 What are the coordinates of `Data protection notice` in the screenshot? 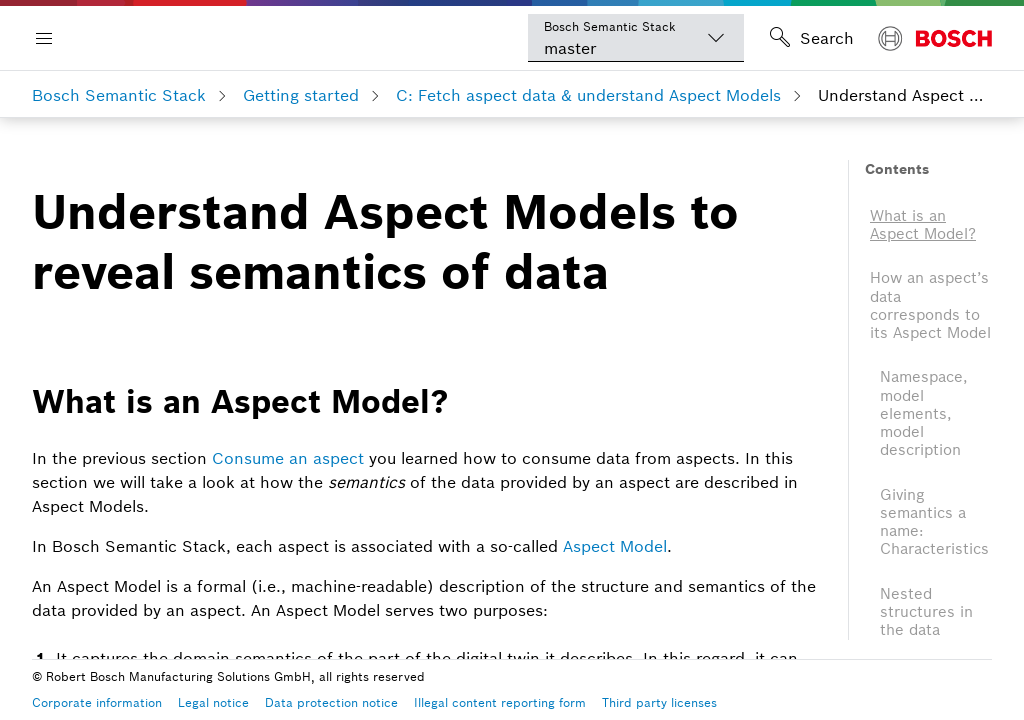 It's located at (331, 702).